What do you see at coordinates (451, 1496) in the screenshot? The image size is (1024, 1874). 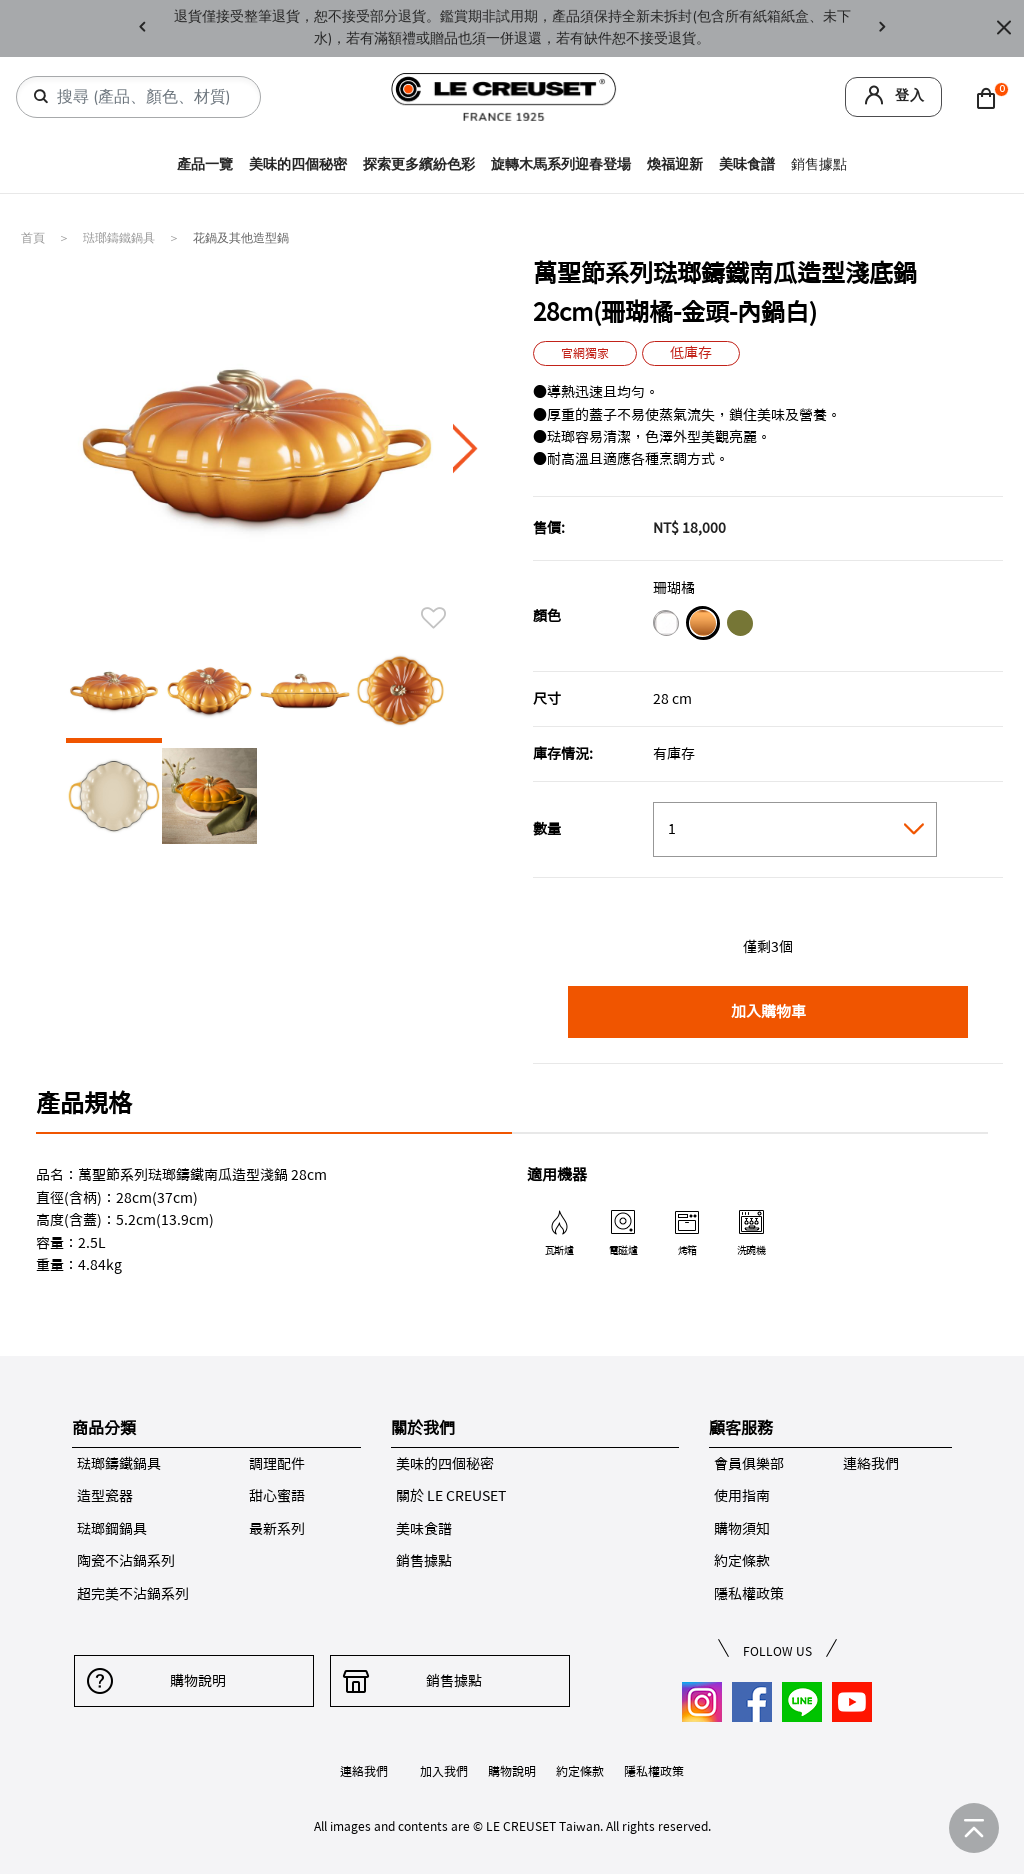 I see `關於 LE CREUSET` at bounding box center [451, 1496].